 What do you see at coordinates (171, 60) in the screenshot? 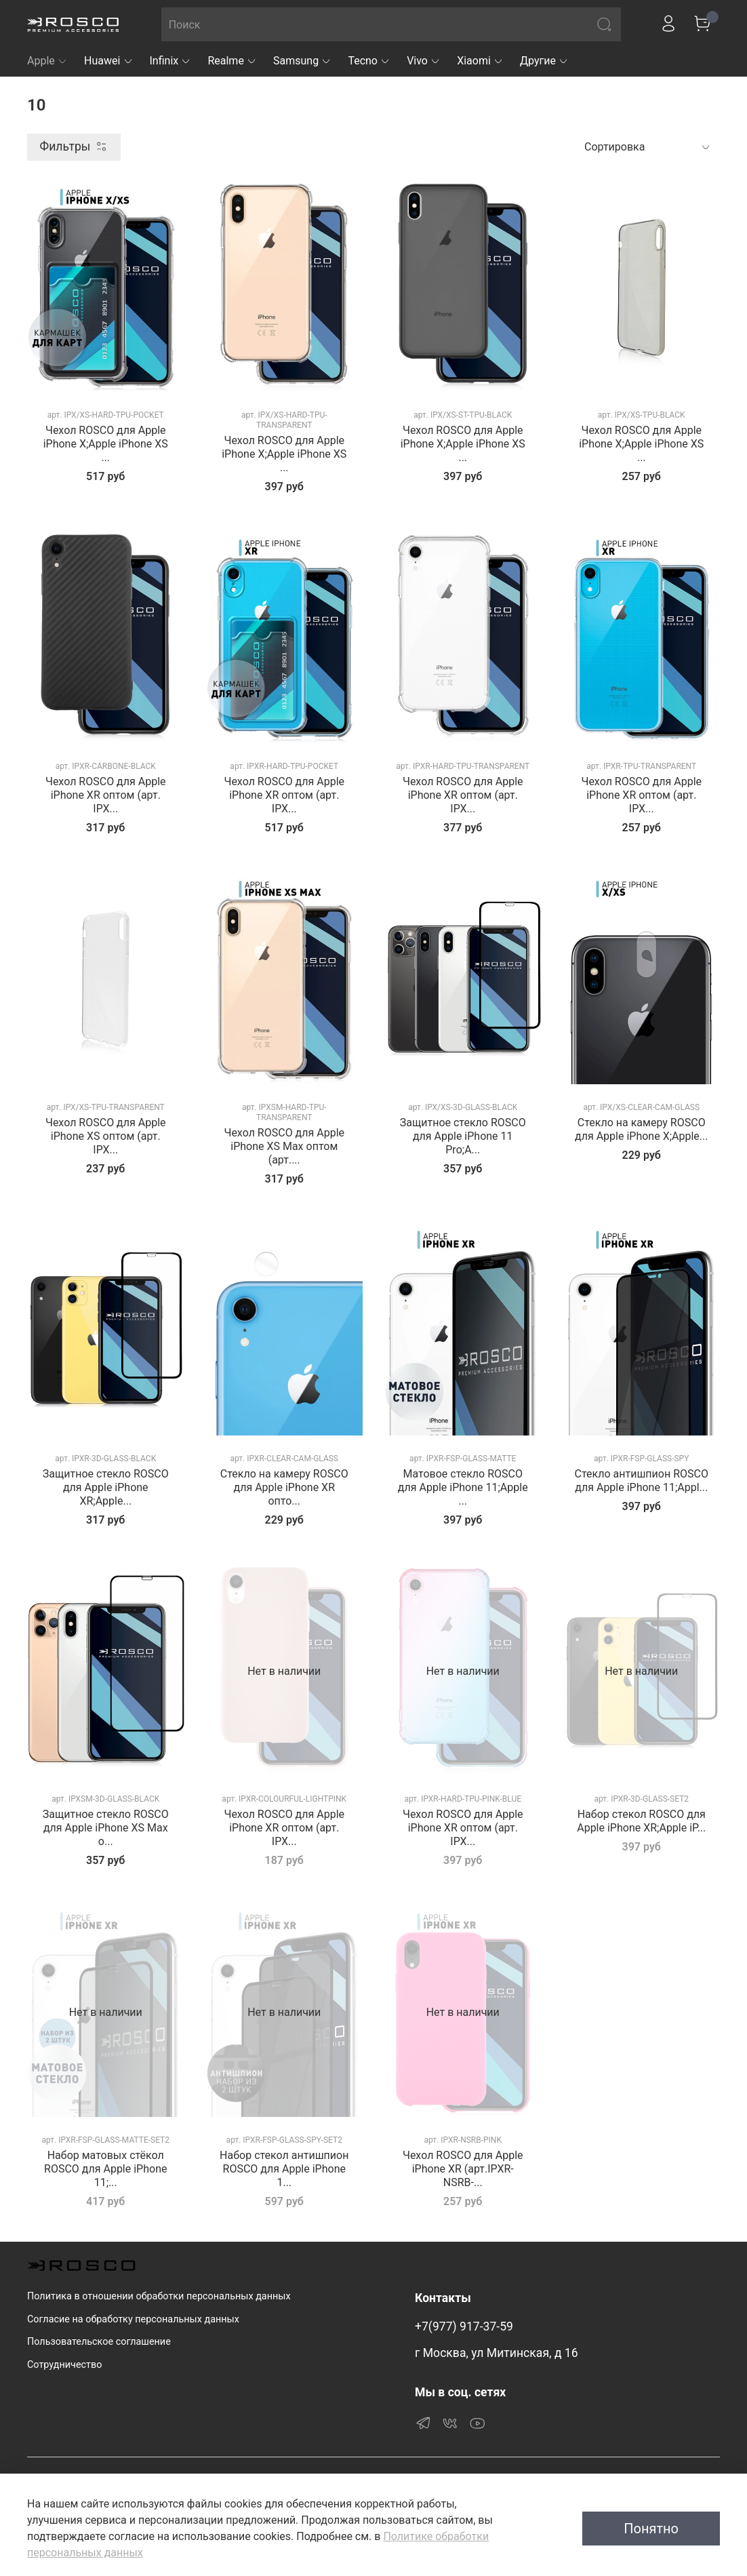
I see `Infinix` at bounding box center [171, 60].